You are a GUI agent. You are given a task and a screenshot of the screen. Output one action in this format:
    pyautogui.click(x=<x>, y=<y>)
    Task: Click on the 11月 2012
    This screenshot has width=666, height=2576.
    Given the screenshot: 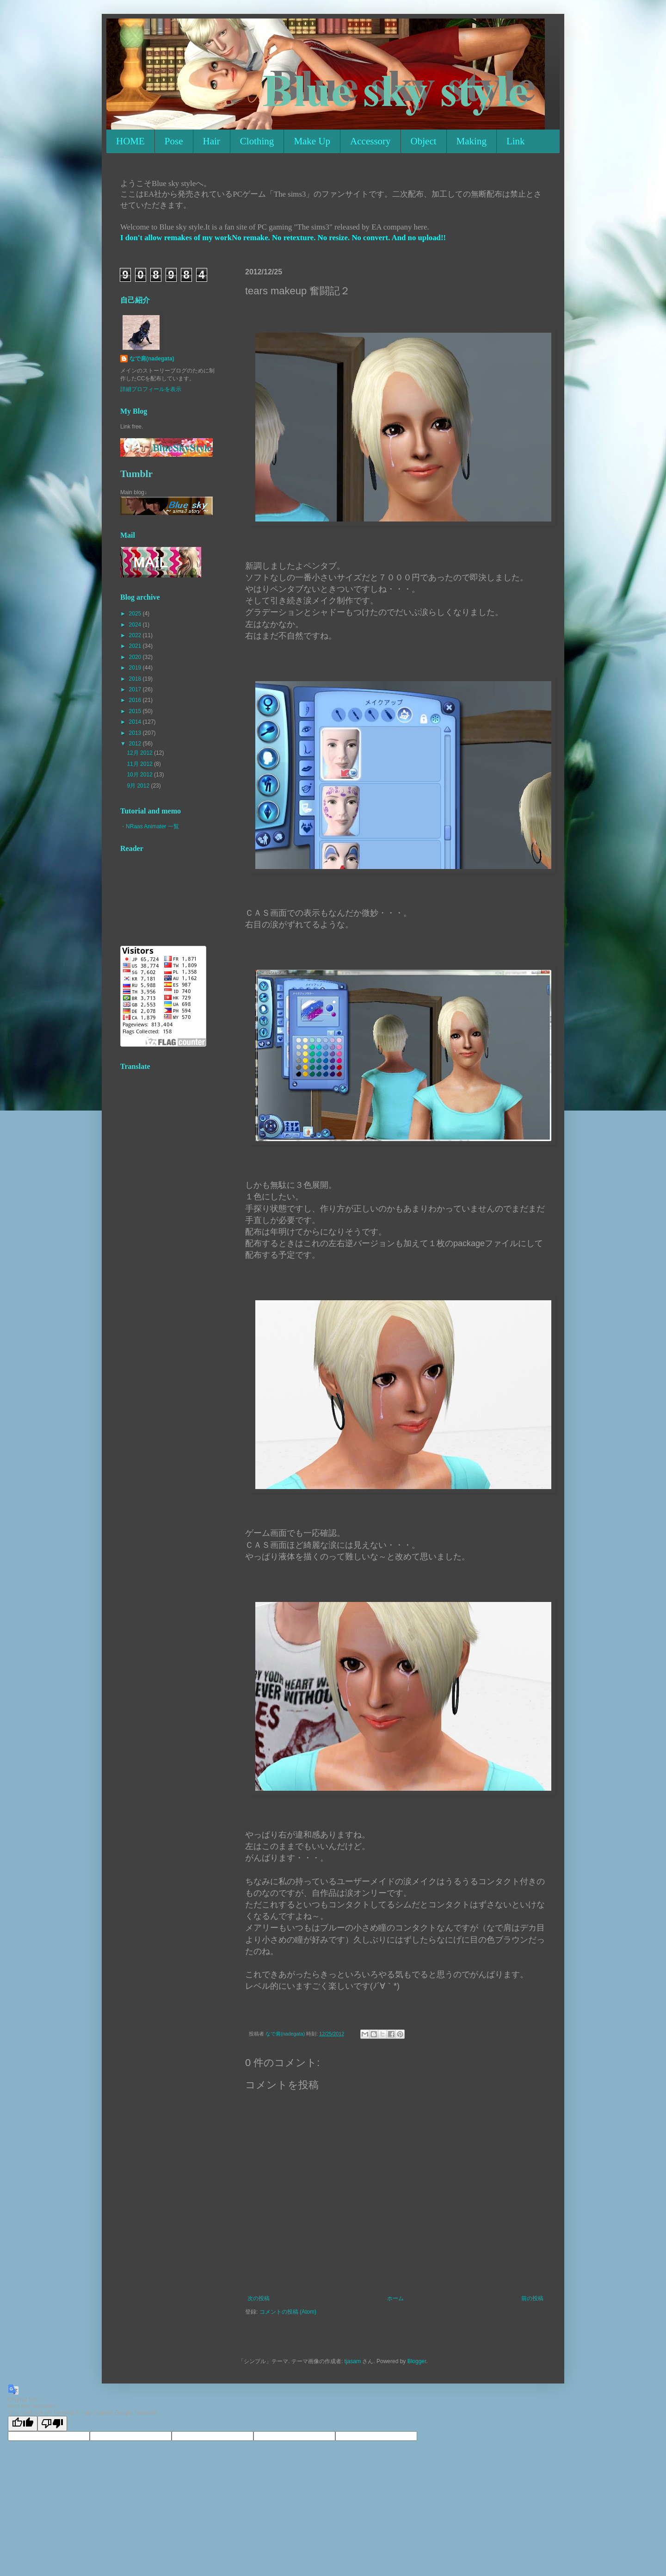 What is the action you would take?
    pyautogui.click(x=140, y=764)
    